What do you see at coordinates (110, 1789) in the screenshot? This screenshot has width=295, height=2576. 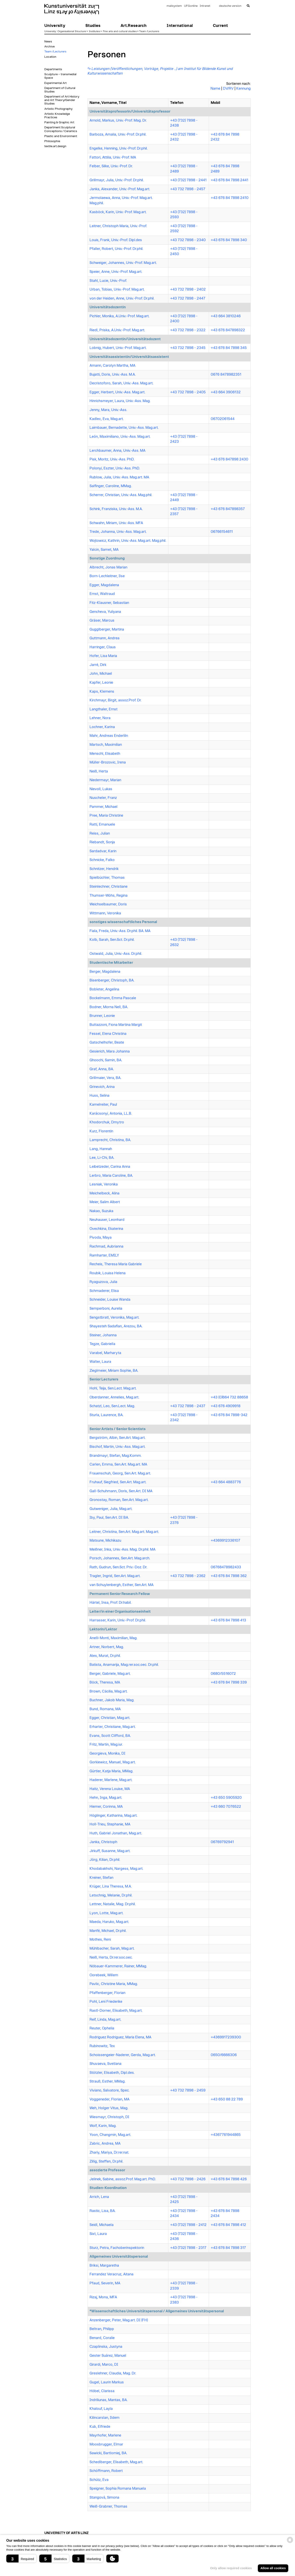 I see `Haitz, Verena Louise, MA` at bounding box center [110, 1789].